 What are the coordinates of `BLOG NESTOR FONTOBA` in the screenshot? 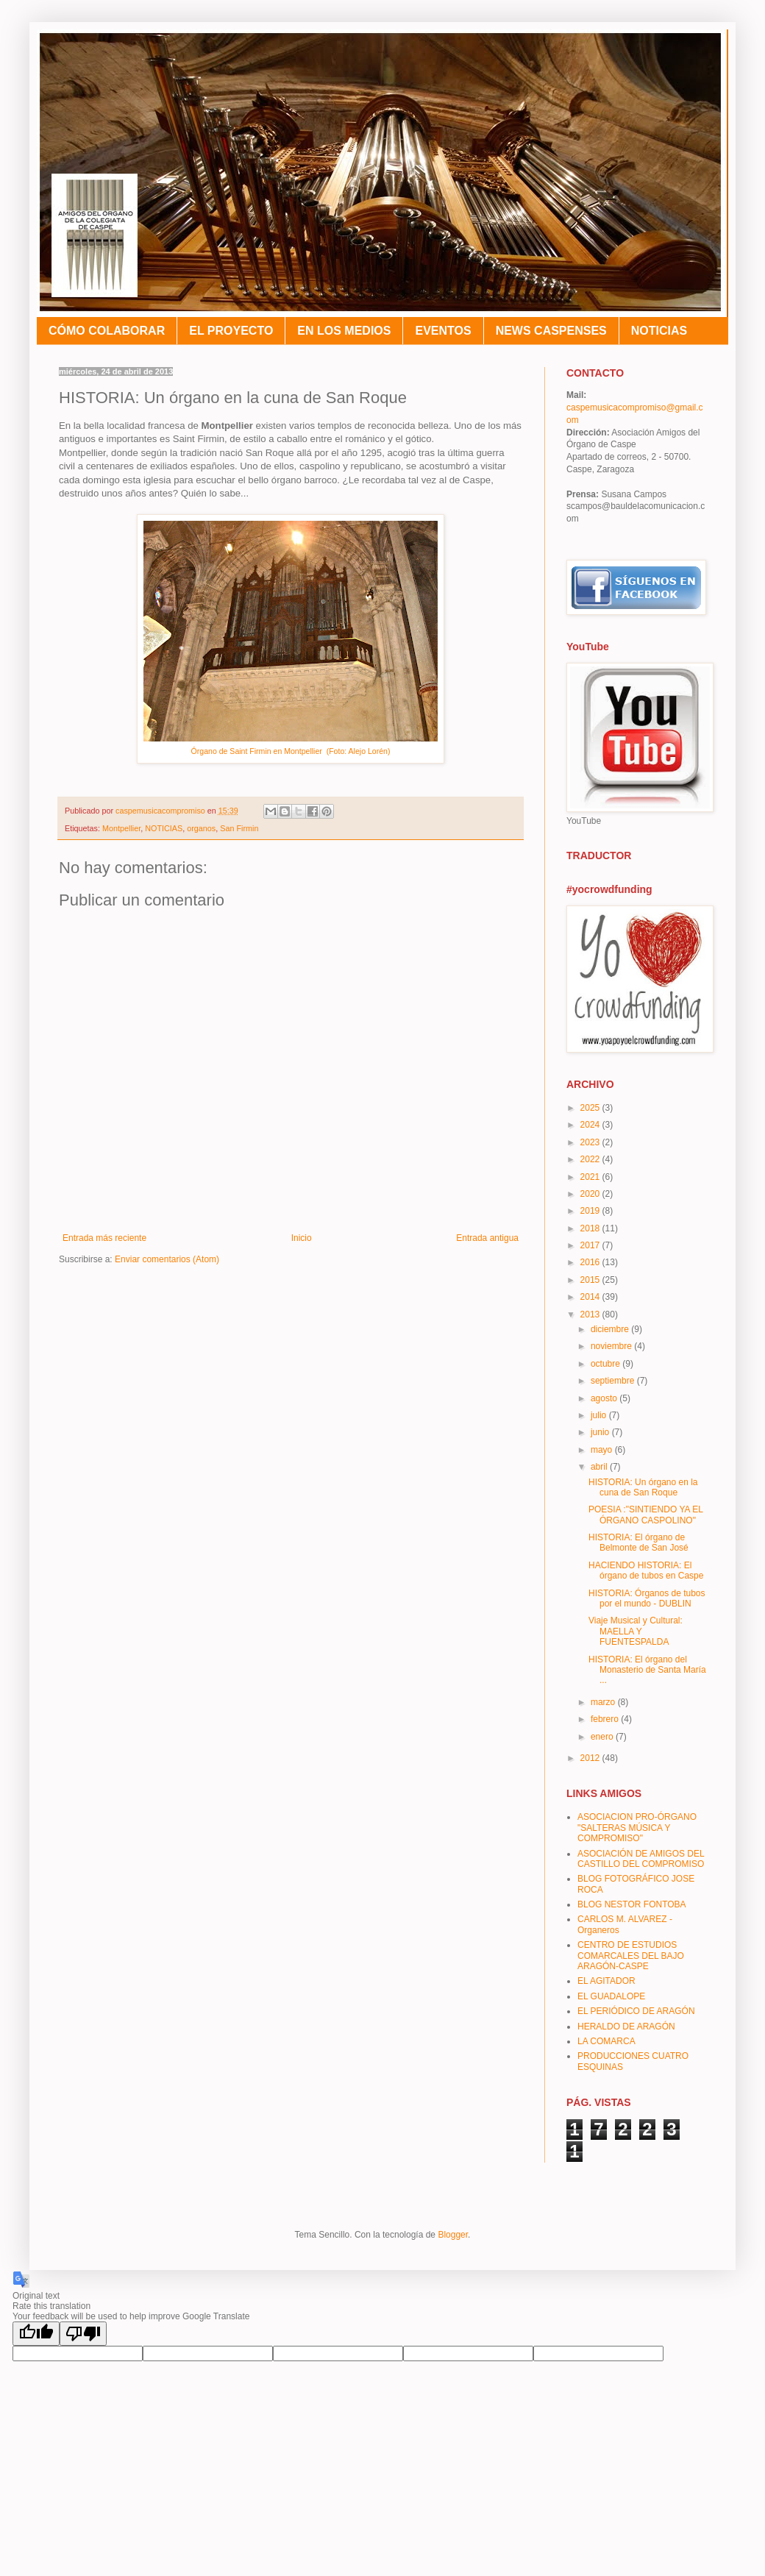 It's located at (631, 1904).